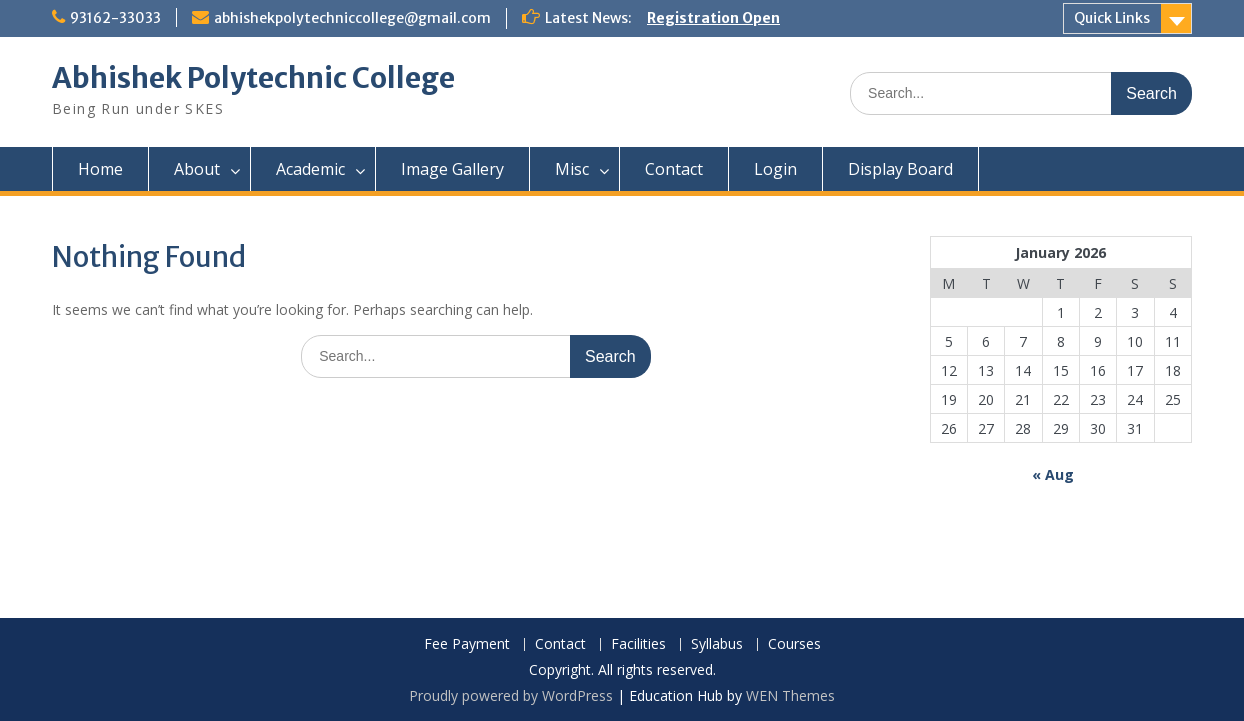 This screenshot has height=721, width=1244. Describe the element at coordinates (775, 169) in the screenshot. I see `Login` at that location.